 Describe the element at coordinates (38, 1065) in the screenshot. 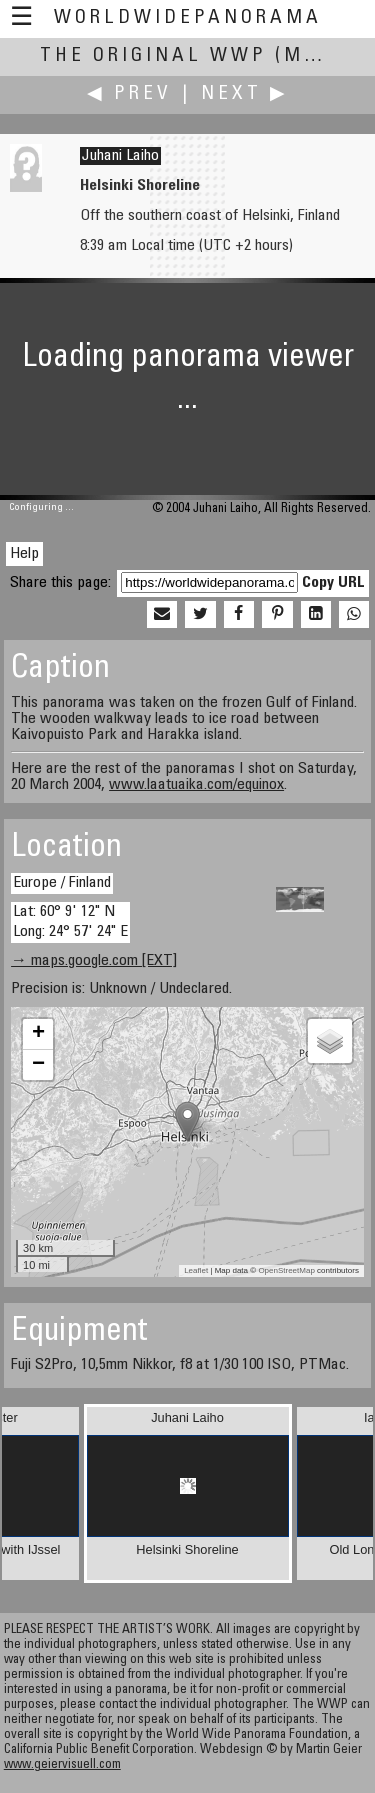

I see `− [button]` at that location.